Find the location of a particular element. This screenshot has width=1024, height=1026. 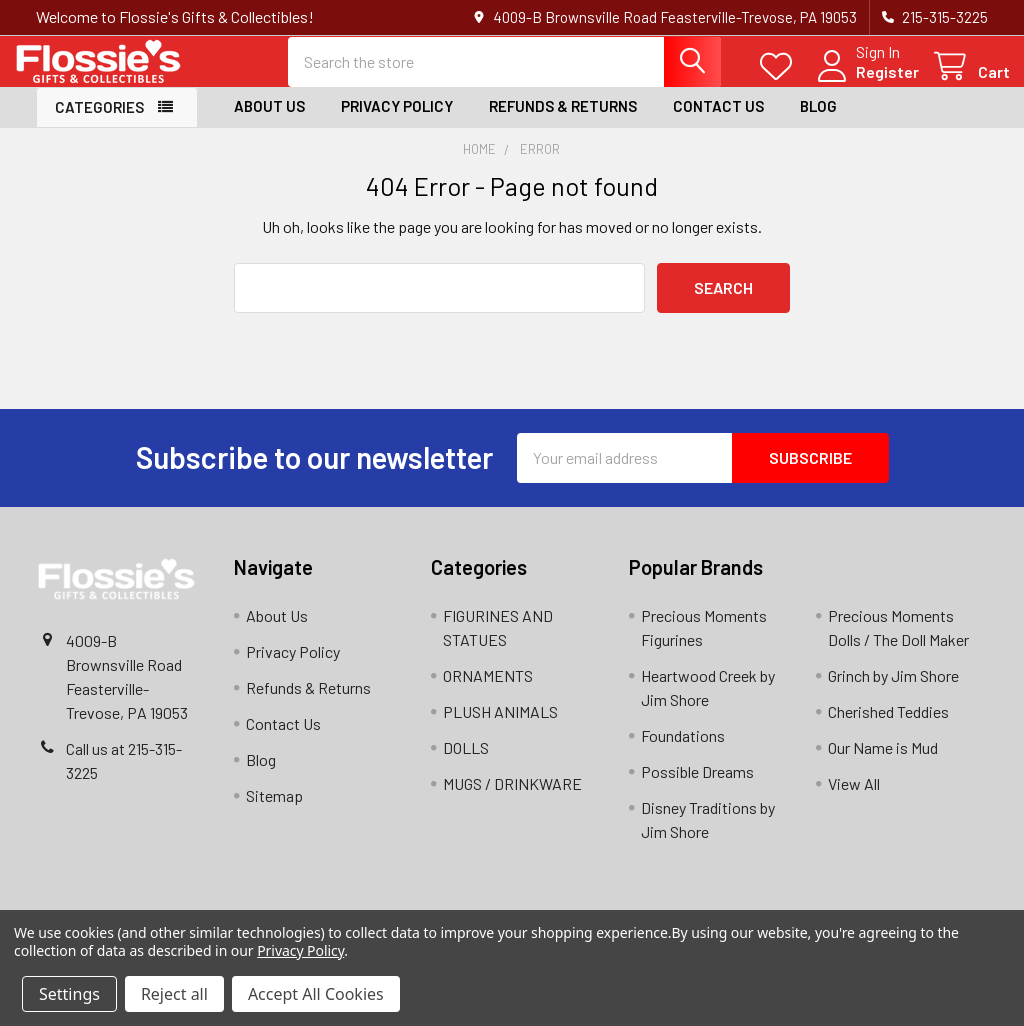

DOLLS is located at coordinates (466, 763).